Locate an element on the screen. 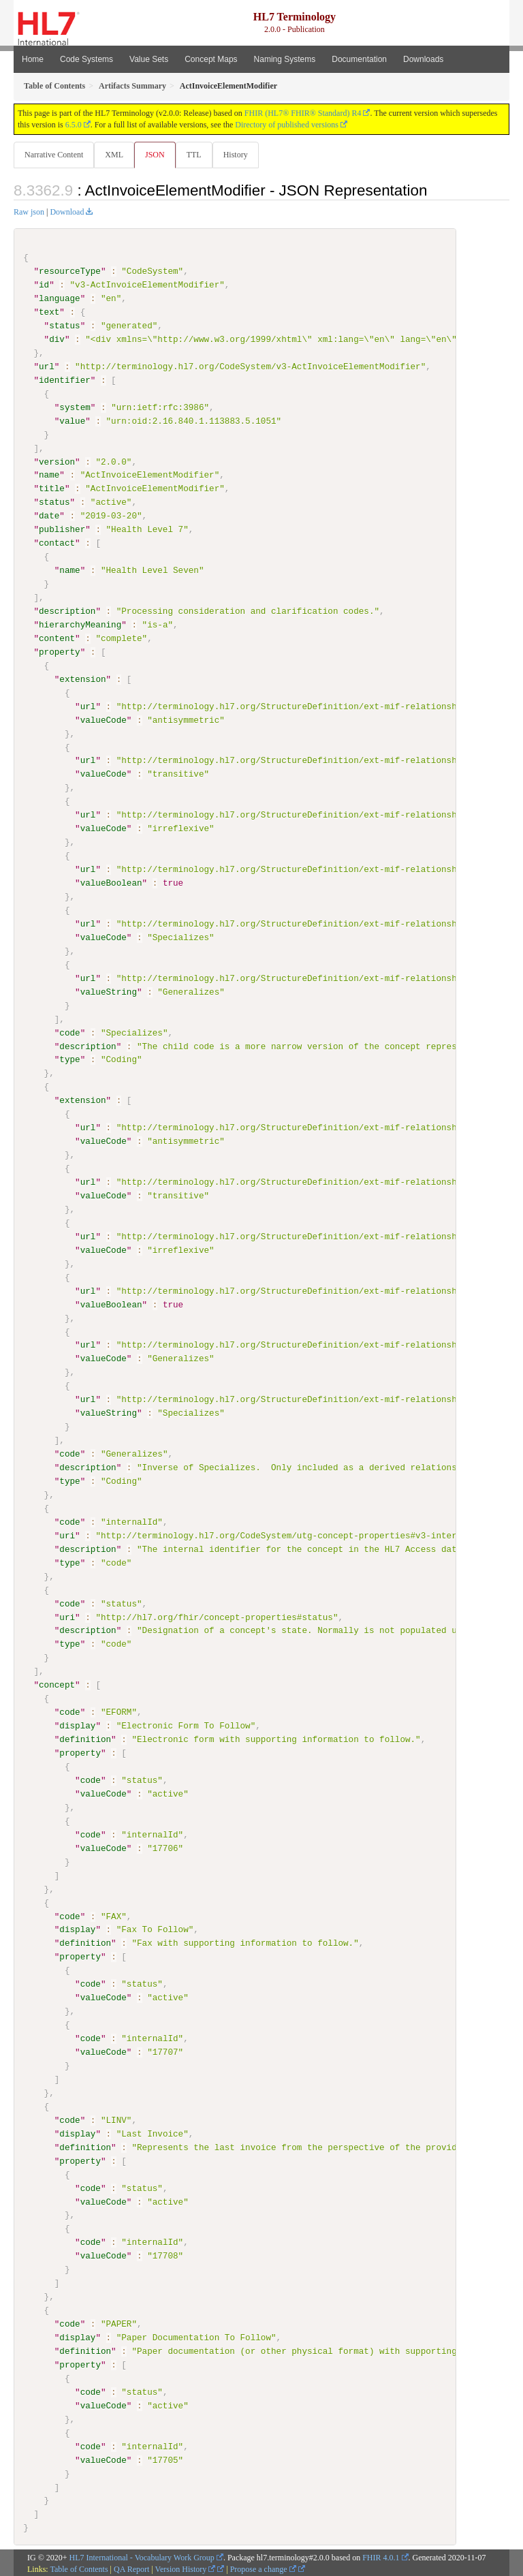  status is located at coordinates (64, 326).